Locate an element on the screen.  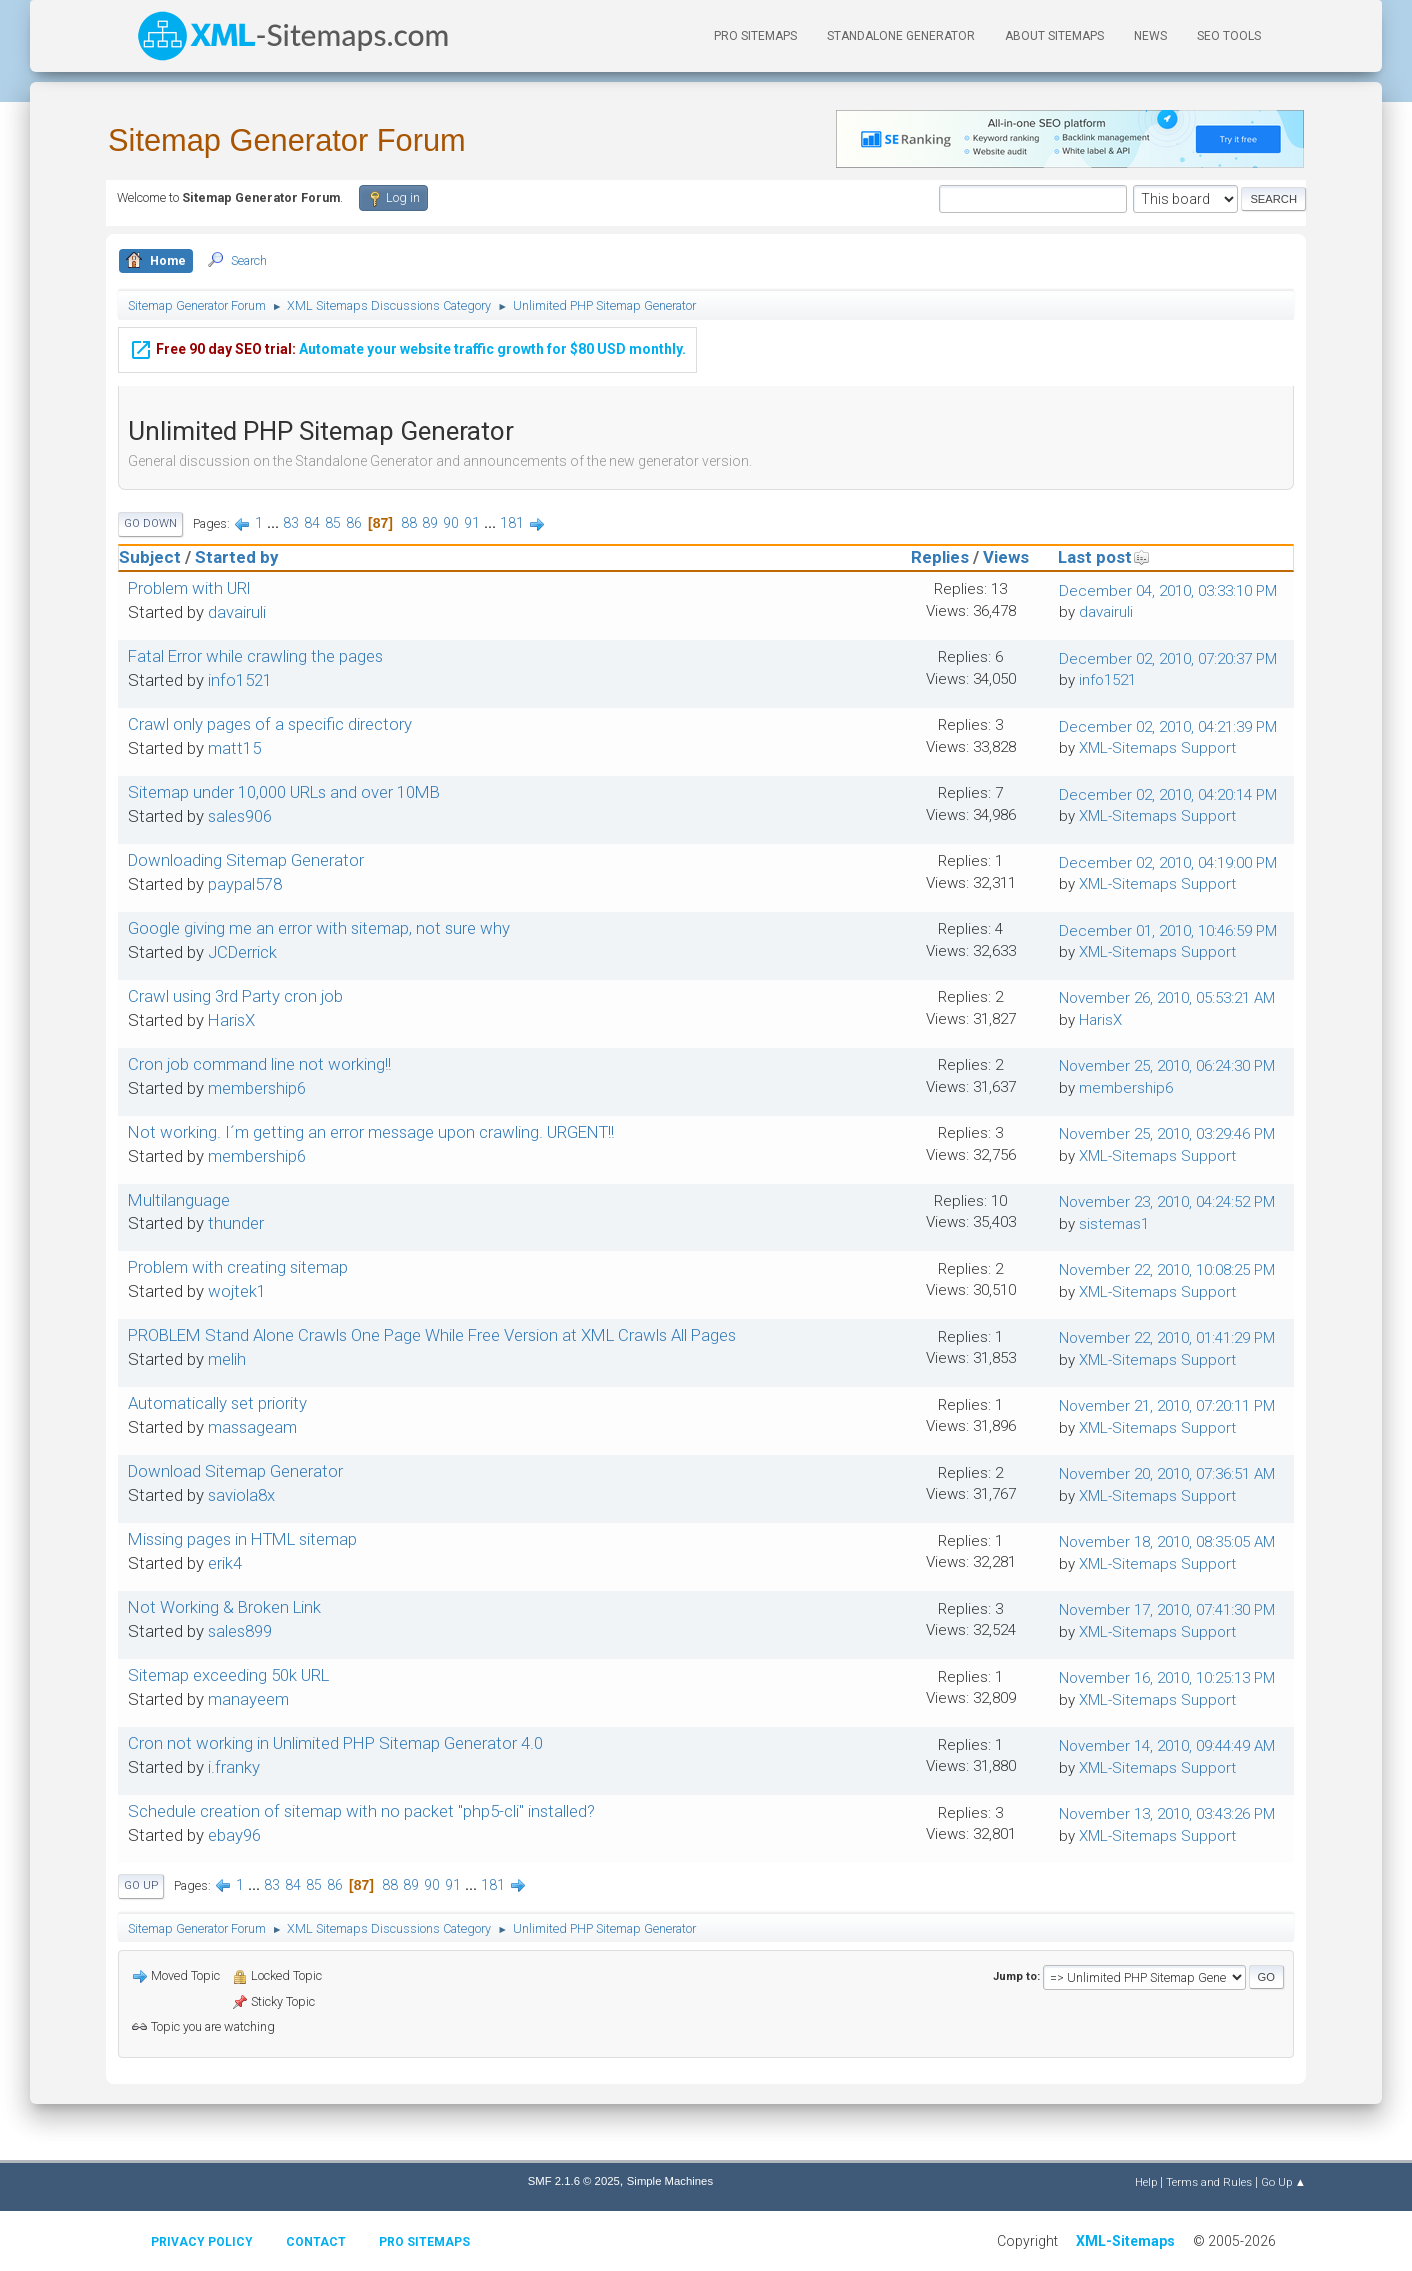
massageam is located at coordinates (252, 1427).